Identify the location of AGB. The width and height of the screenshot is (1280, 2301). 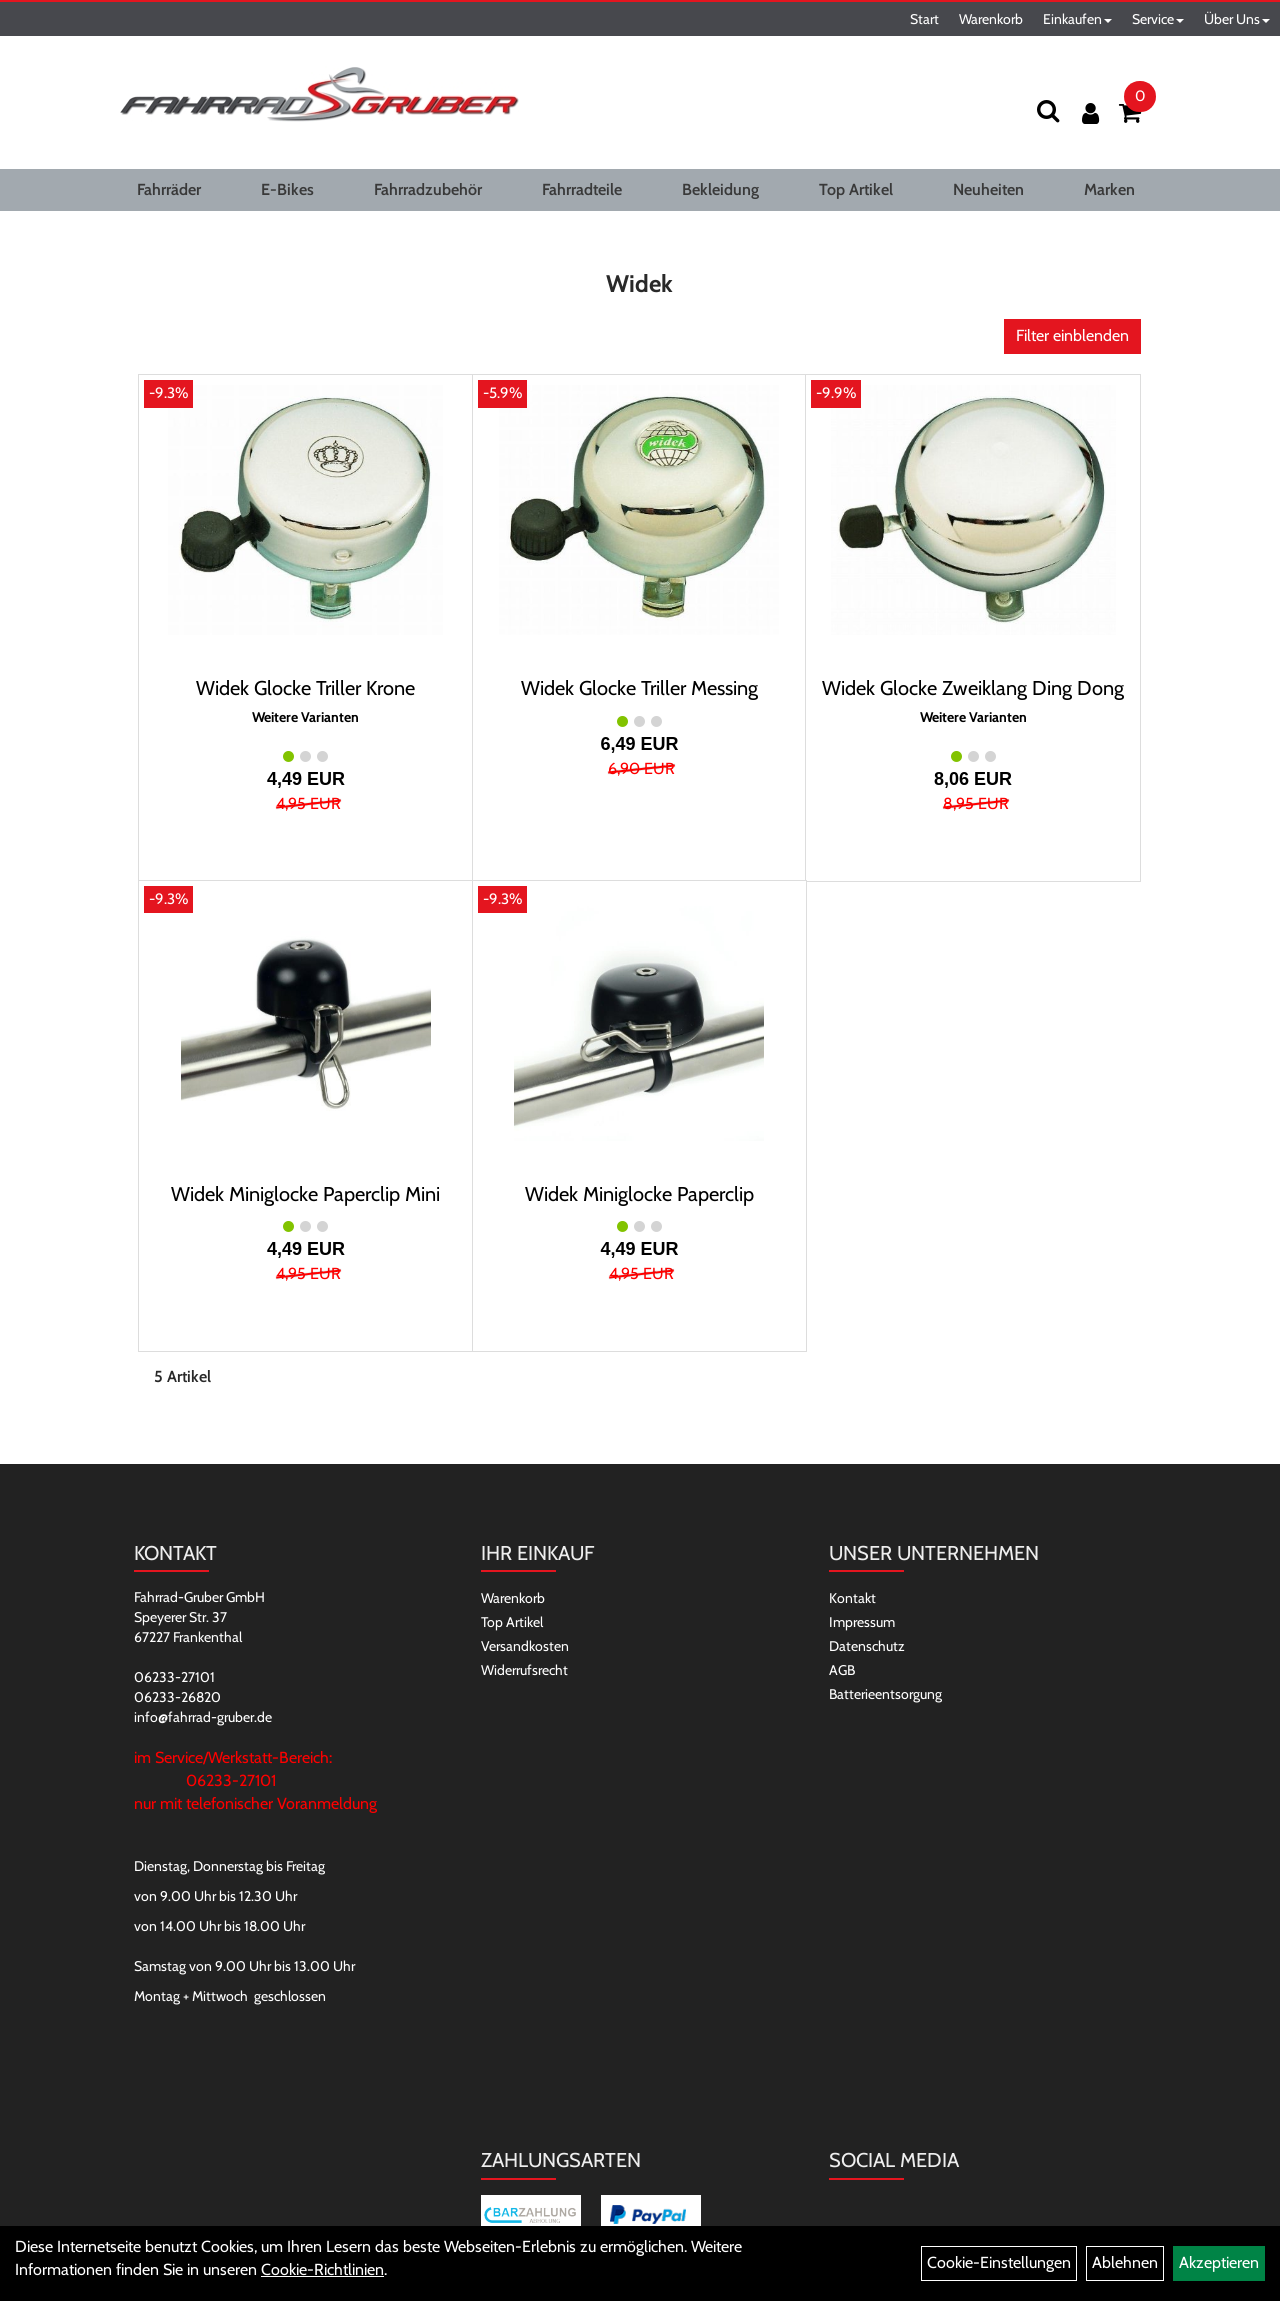
(842, 1670).